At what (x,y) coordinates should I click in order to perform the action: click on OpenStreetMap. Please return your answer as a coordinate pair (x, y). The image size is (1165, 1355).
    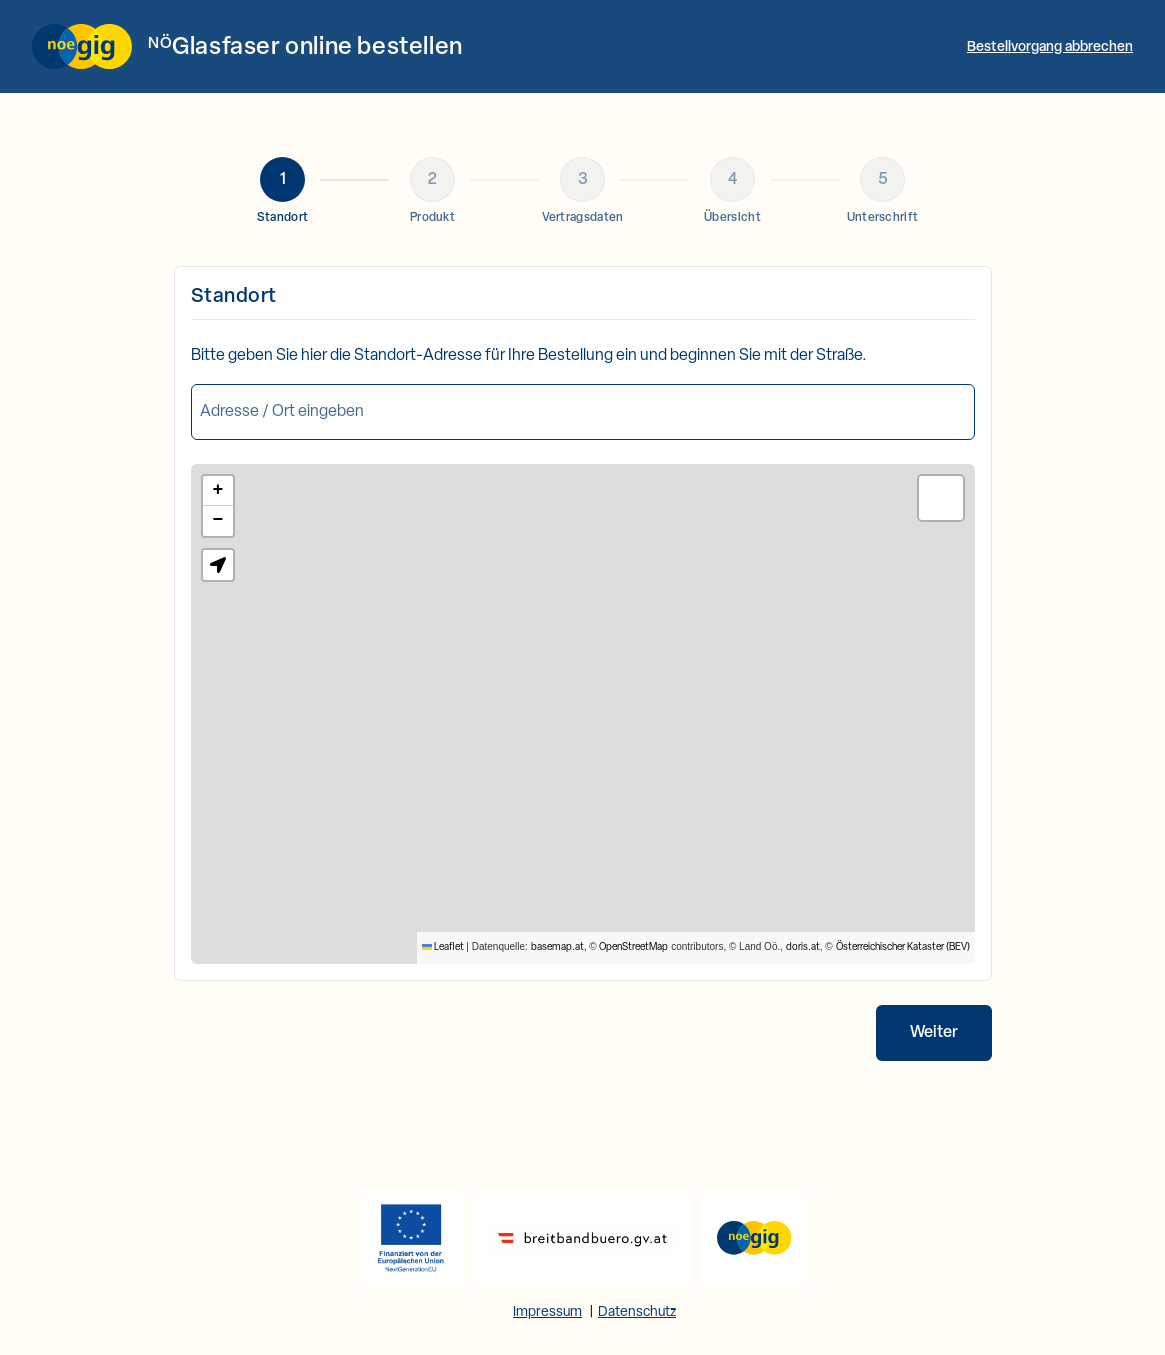
    Looking at the image, I should click on (633, 947).